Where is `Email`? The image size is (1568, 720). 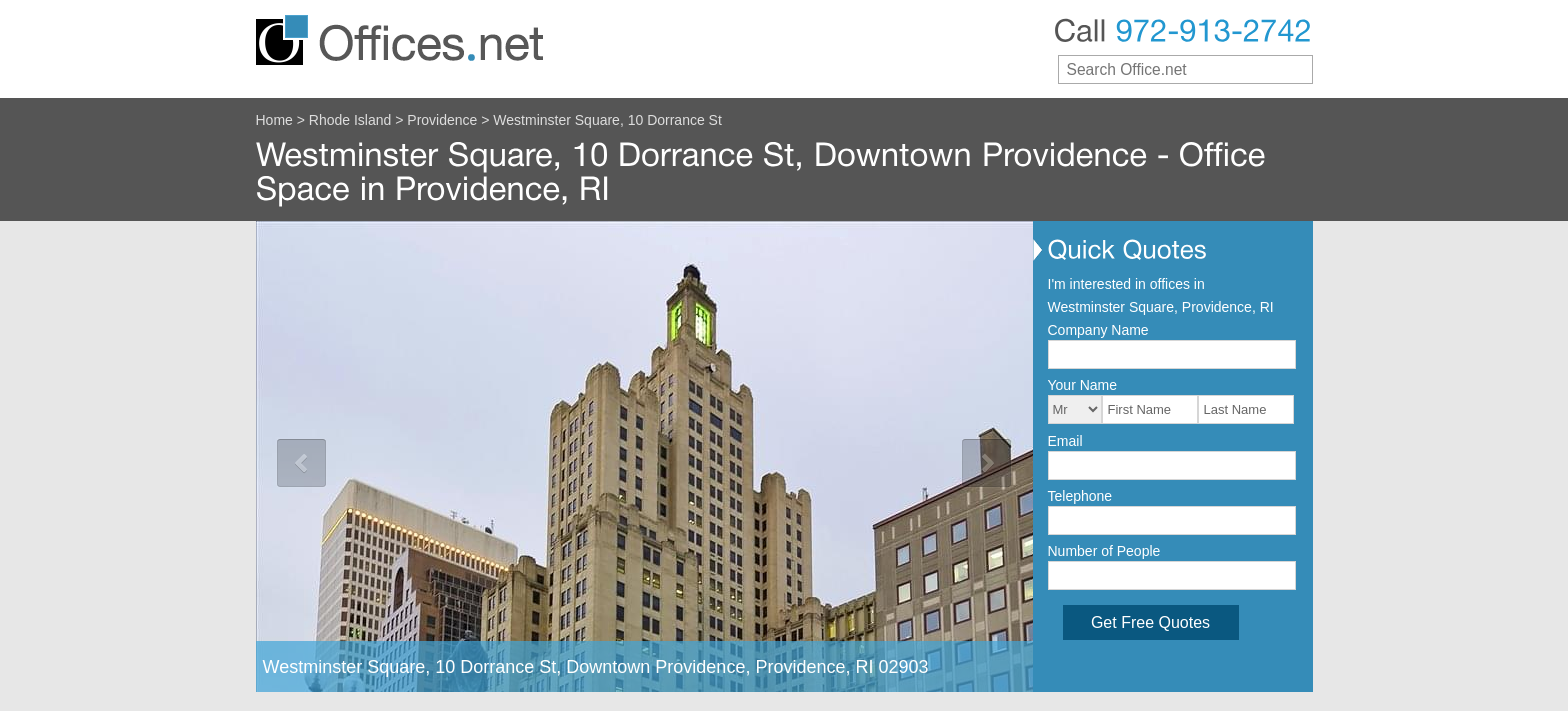 Email is located at coordinates (1065, 441).